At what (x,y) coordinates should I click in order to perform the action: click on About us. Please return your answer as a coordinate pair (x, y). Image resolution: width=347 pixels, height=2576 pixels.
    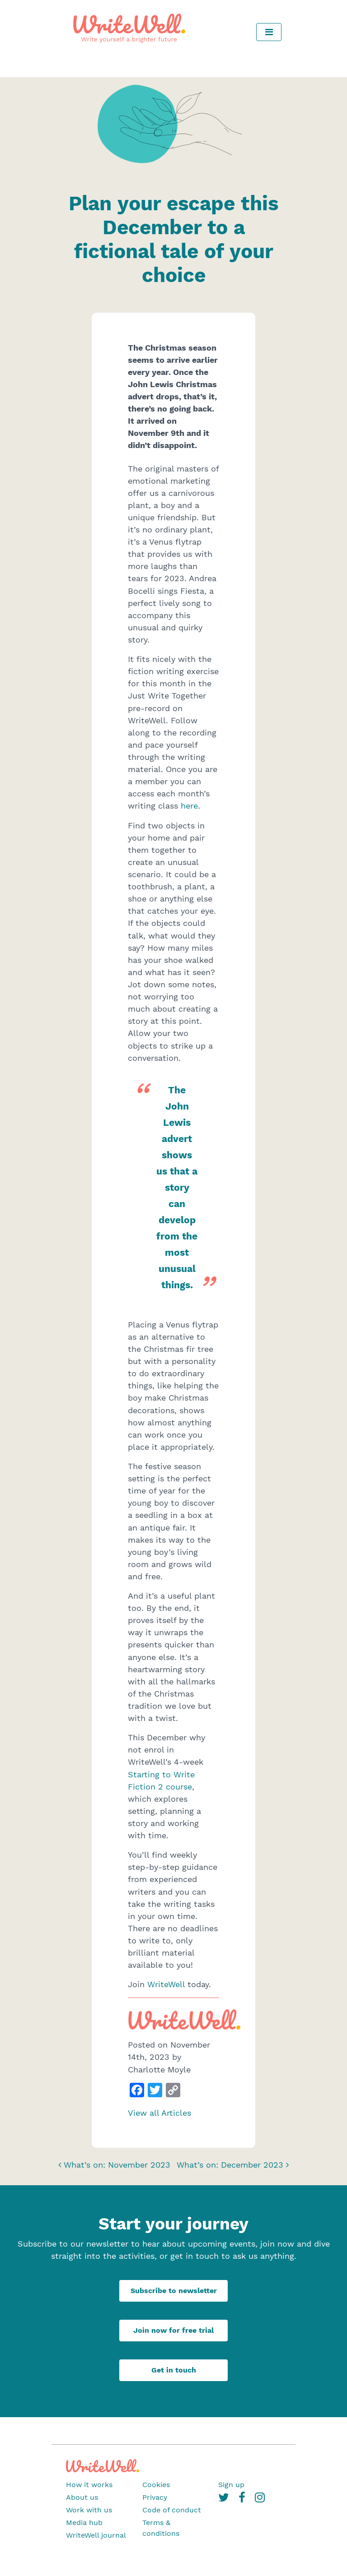
    Looking at the image, I should click on (82, 2497).